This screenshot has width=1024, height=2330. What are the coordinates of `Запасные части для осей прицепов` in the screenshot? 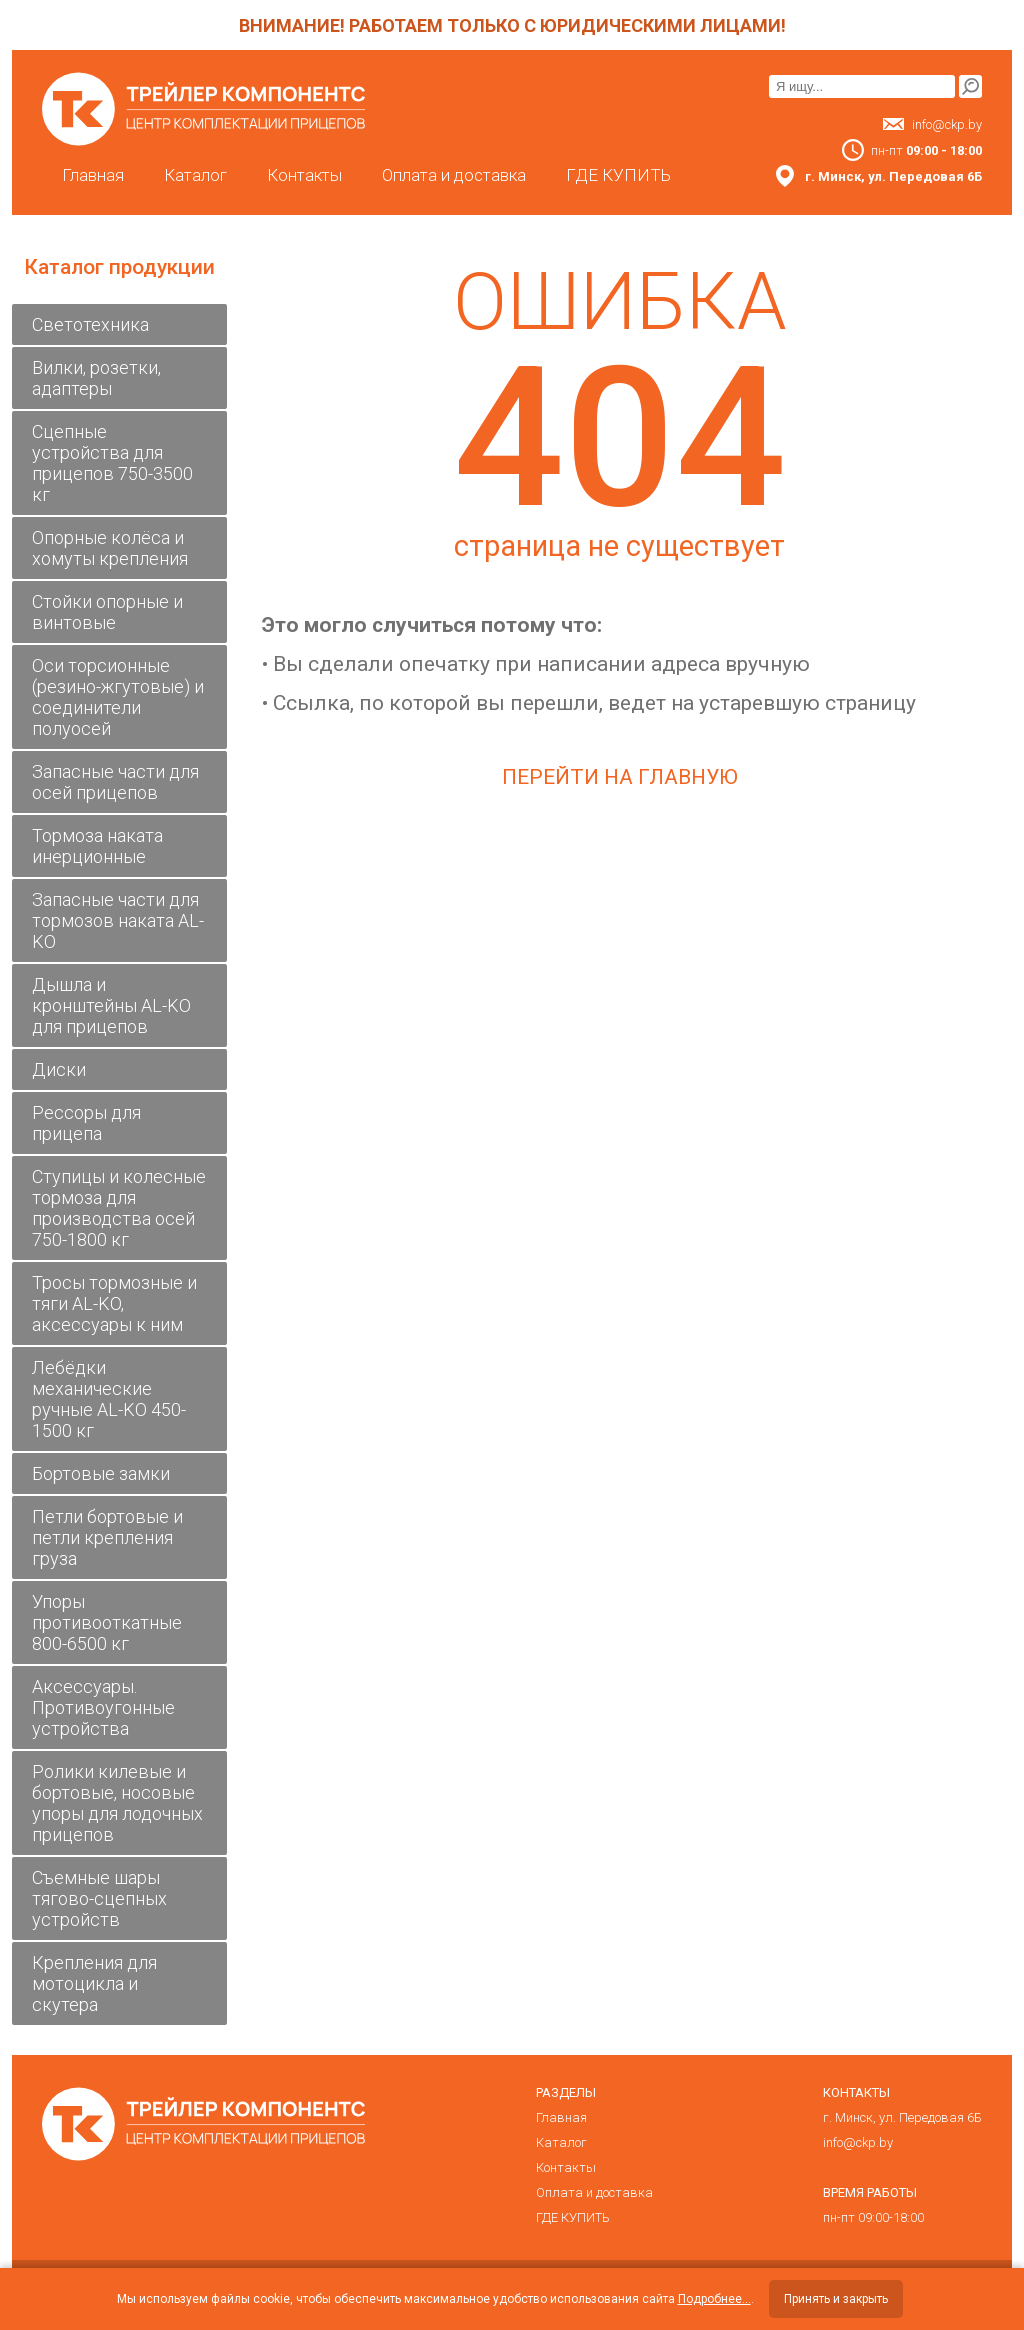 It's located at (115, 782).